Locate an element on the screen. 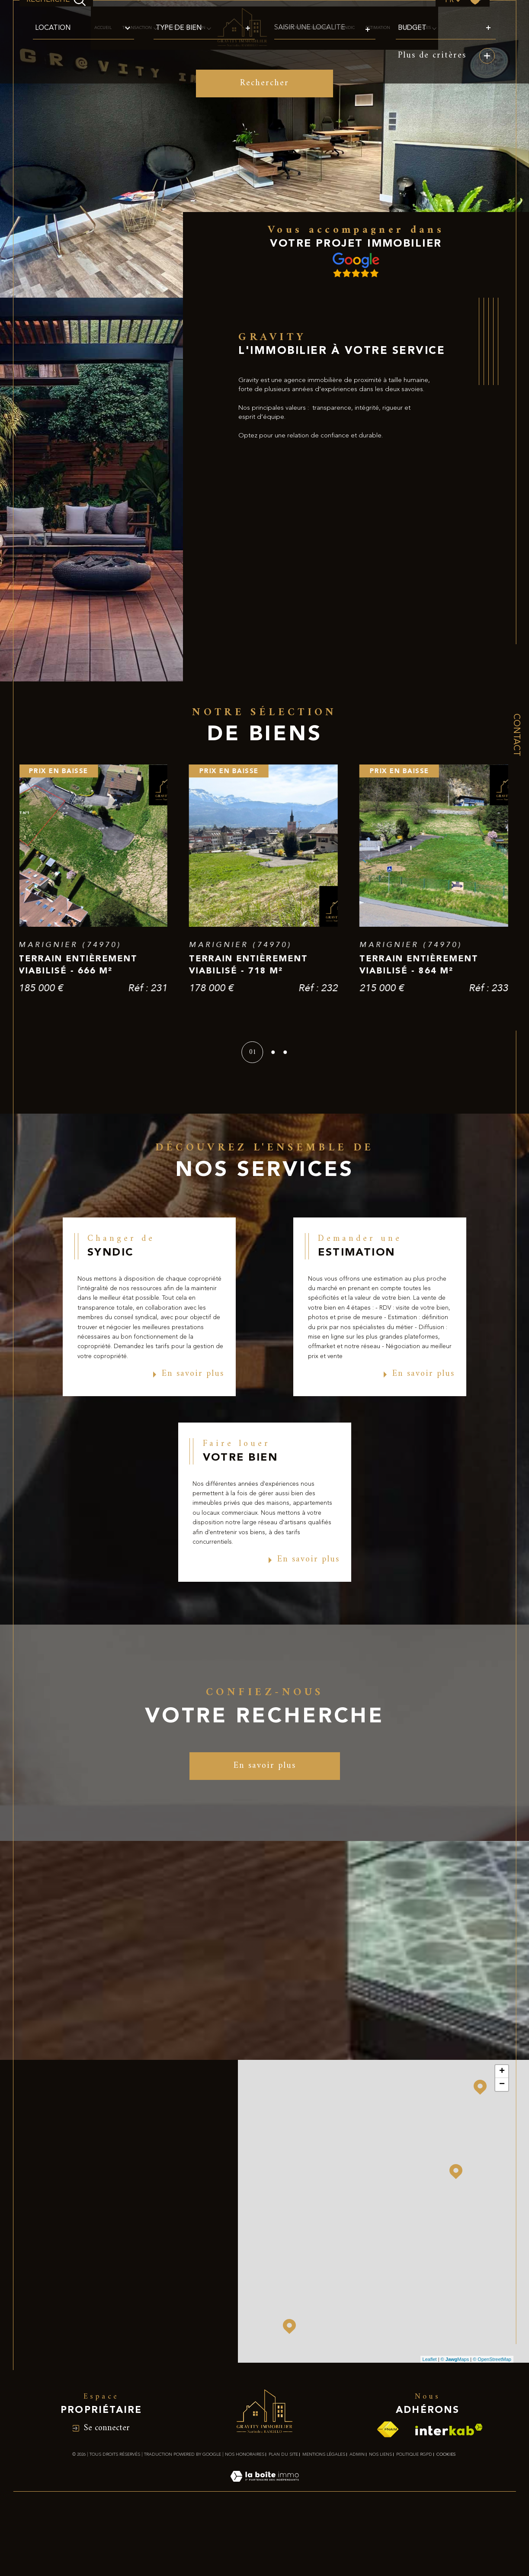 This screenshot has width=529, height=2576. Leaflet is located at coordinates (430, 2422).